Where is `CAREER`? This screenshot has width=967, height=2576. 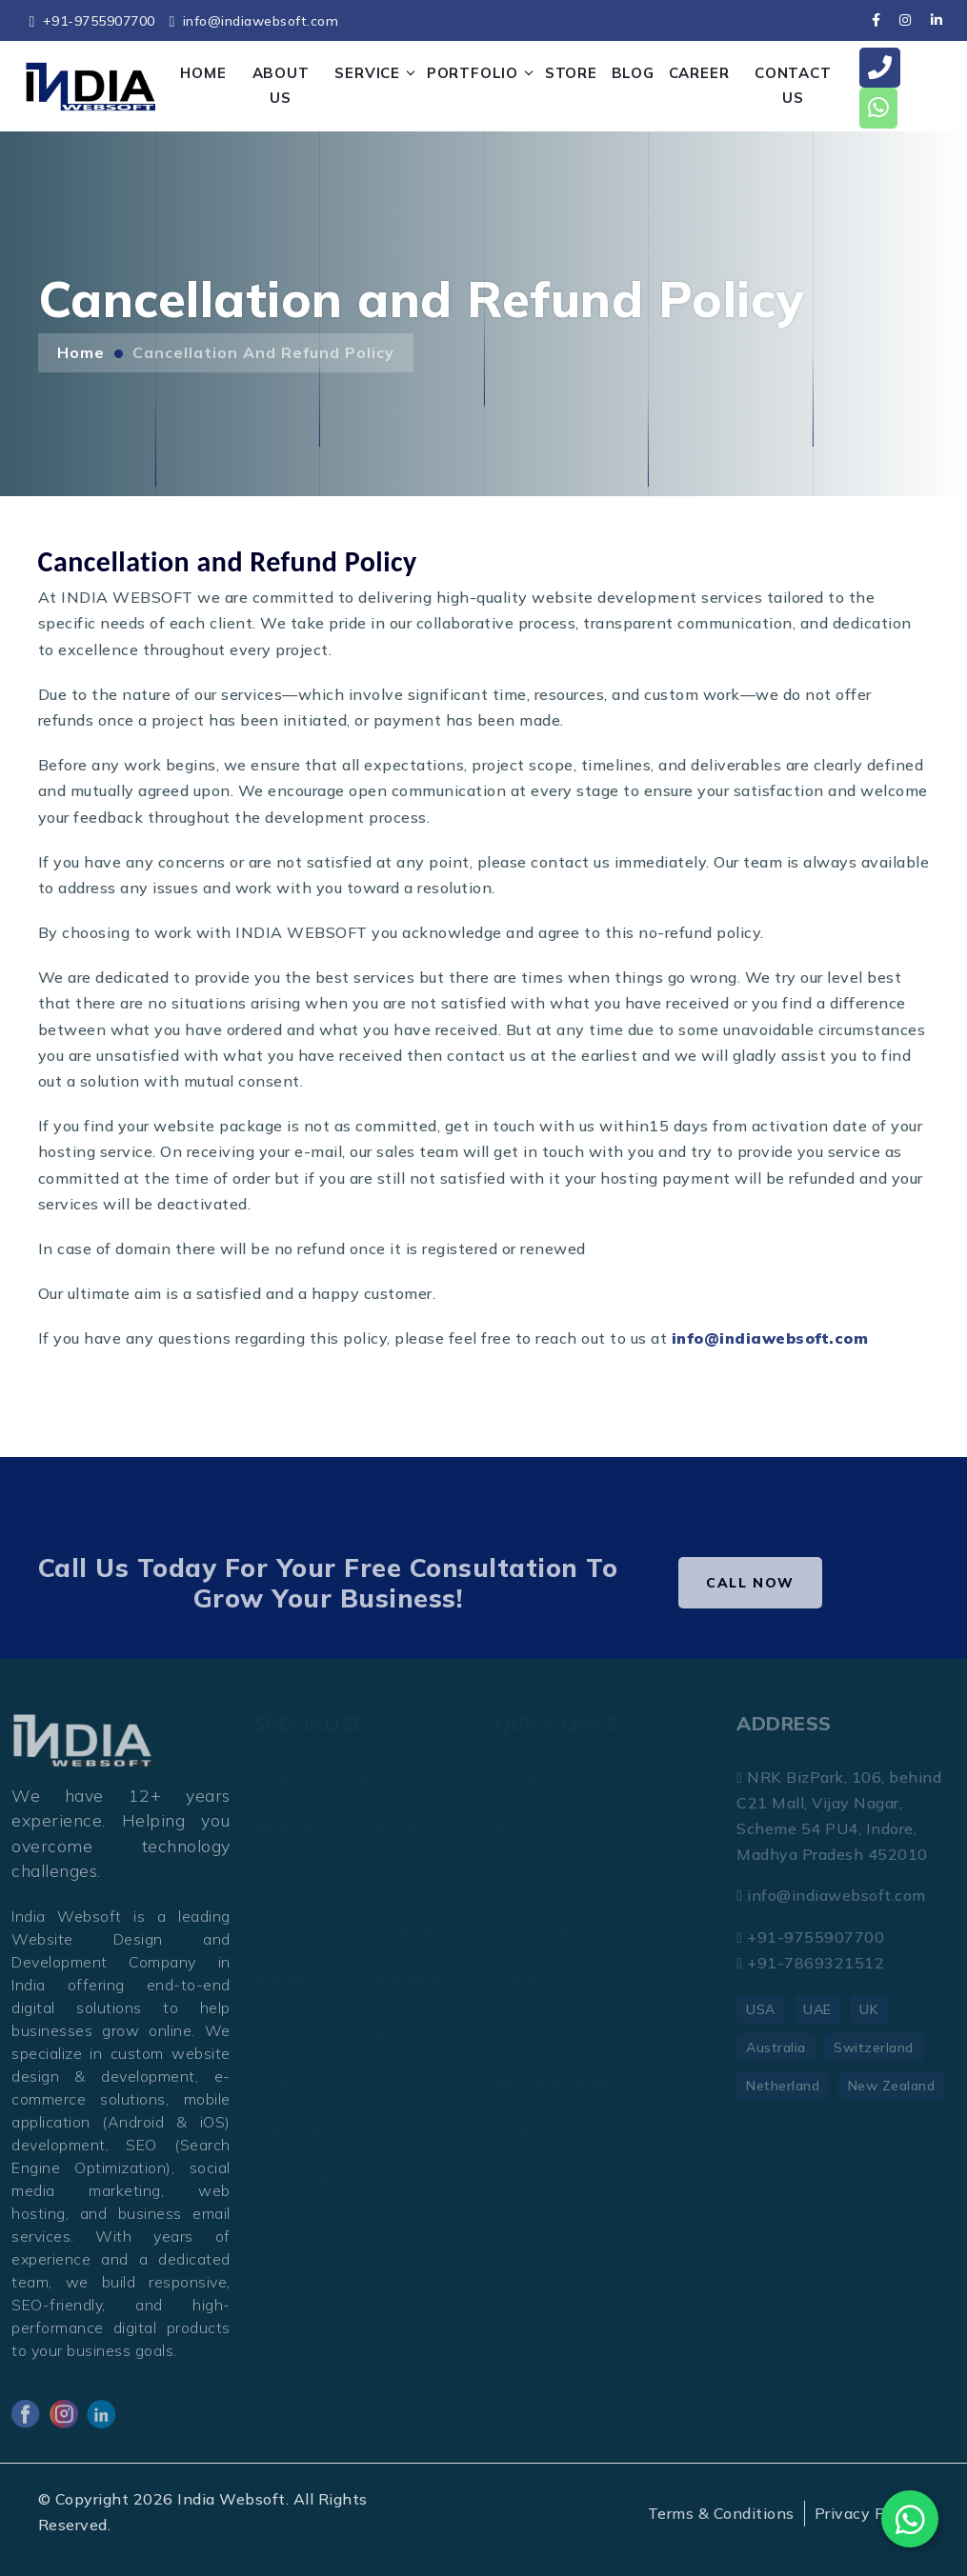
CAREER is located at coordinates (699, 73).